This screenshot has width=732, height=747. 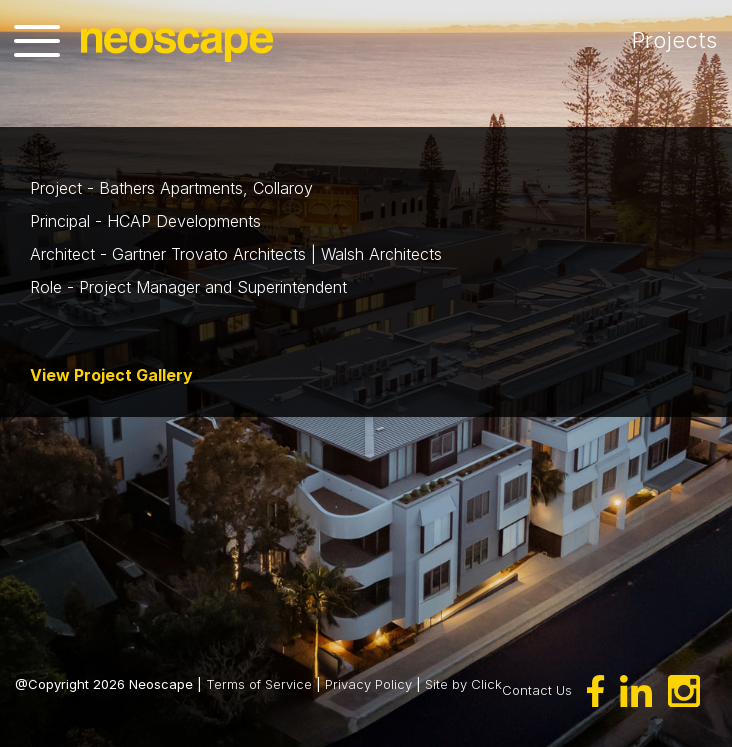 What do you see at coordinates (463, 684) in the screenshot?
I see `Site by Click` at bounding box center [463, 684].